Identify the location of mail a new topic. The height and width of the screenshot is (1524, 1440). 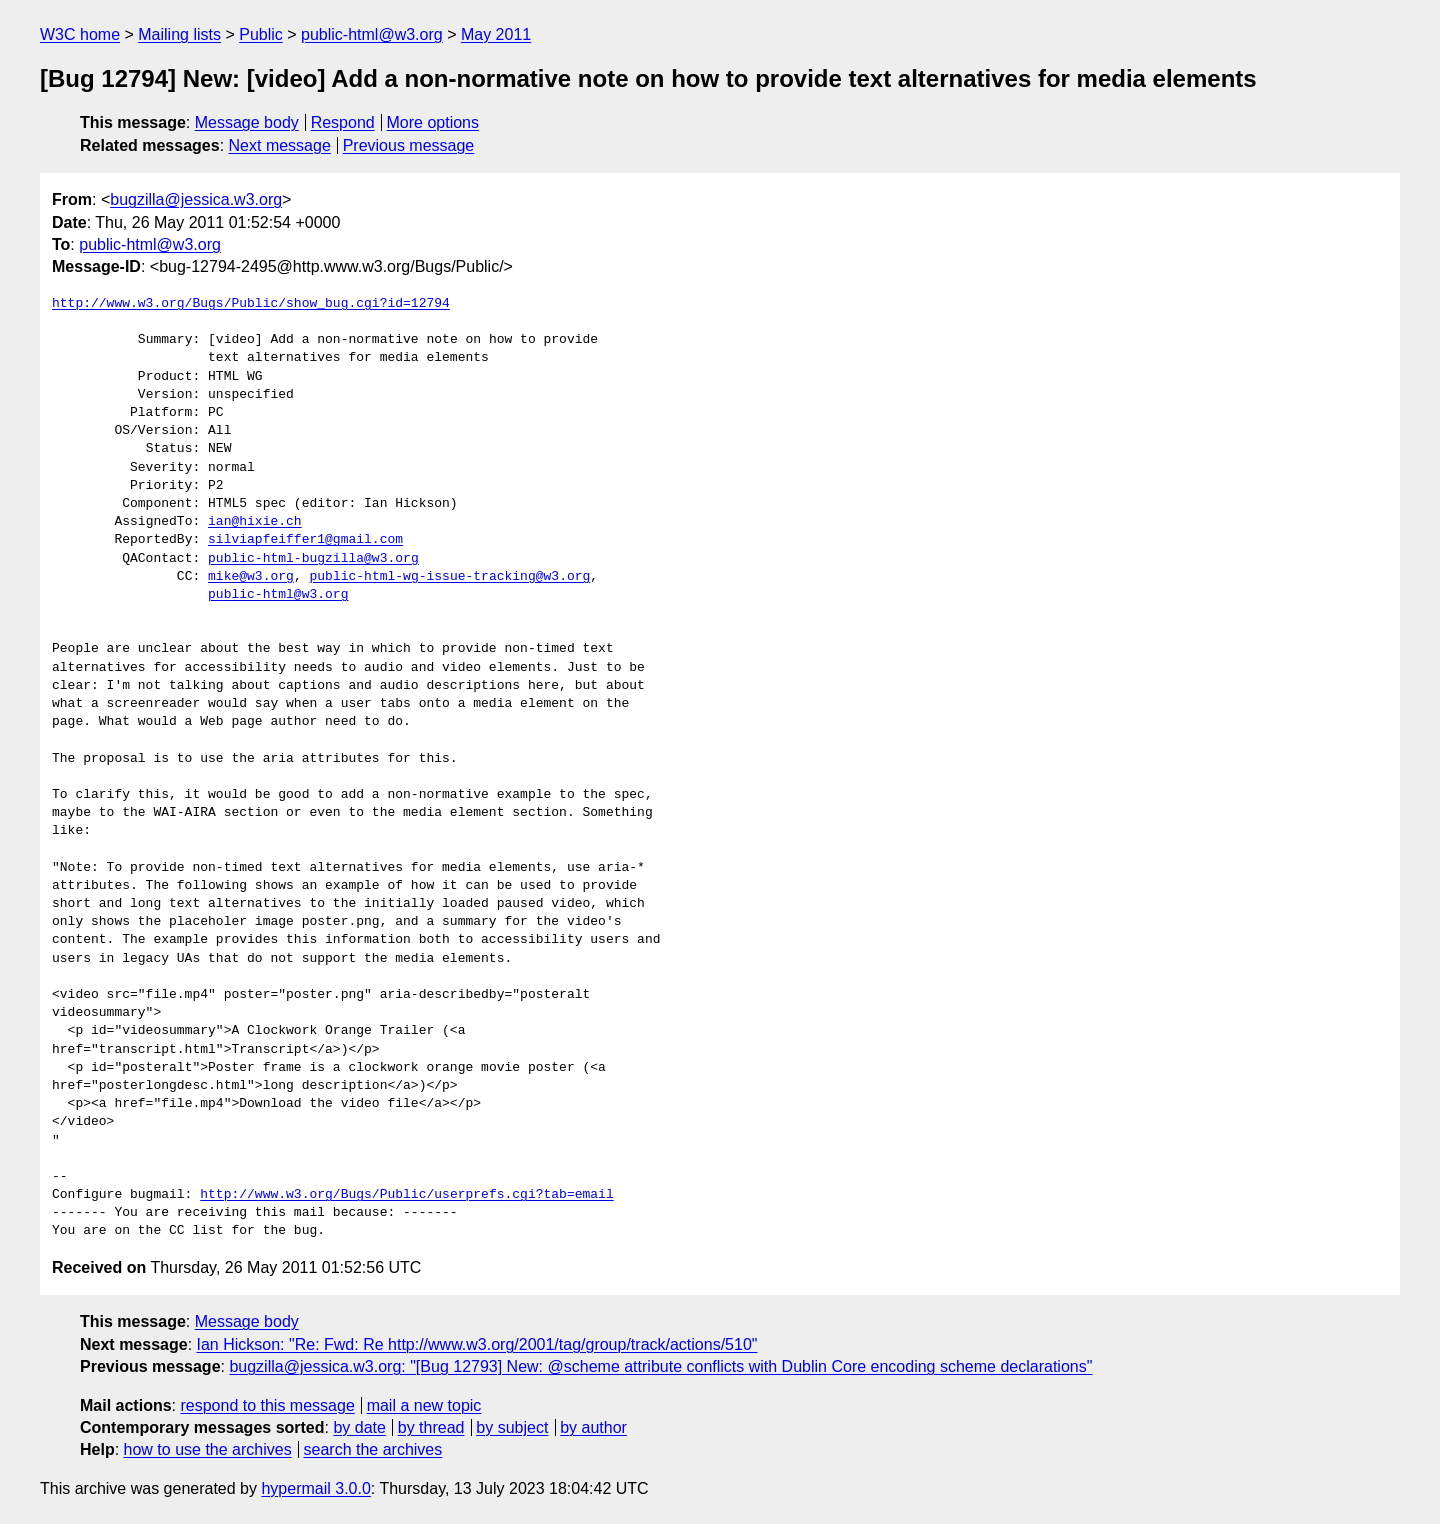
(424, 1405).